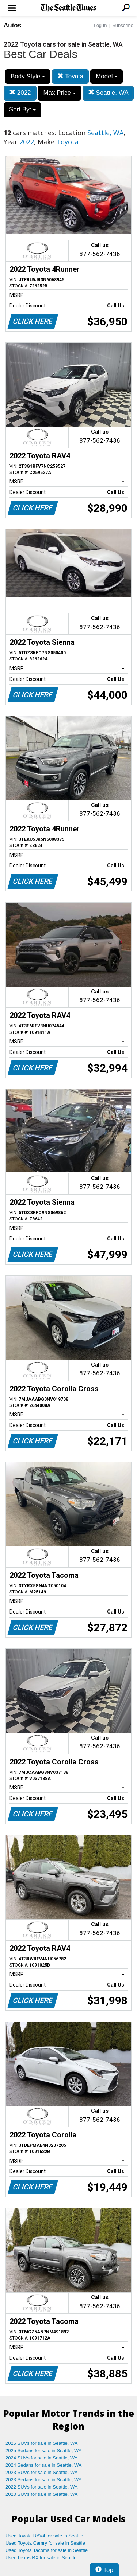  I want to click on 2024 SUVs for sale in Seattle, WA, so click(41, 2458).